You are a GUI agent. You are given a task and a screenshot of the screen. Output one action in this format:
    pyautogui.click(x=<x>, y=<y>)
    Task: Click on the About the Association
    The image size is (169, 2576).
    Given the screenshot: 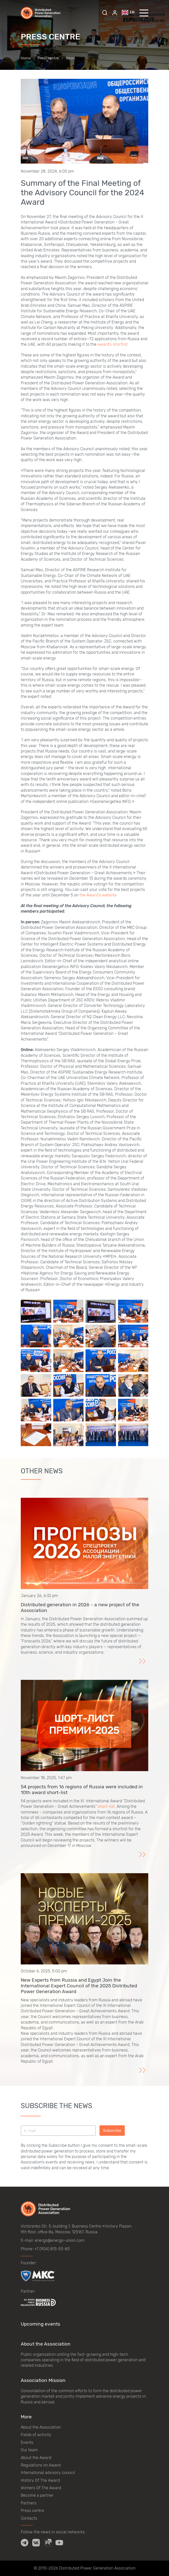 What is the action you would take?
    pyautogui.click(x=41, y=2427)
    